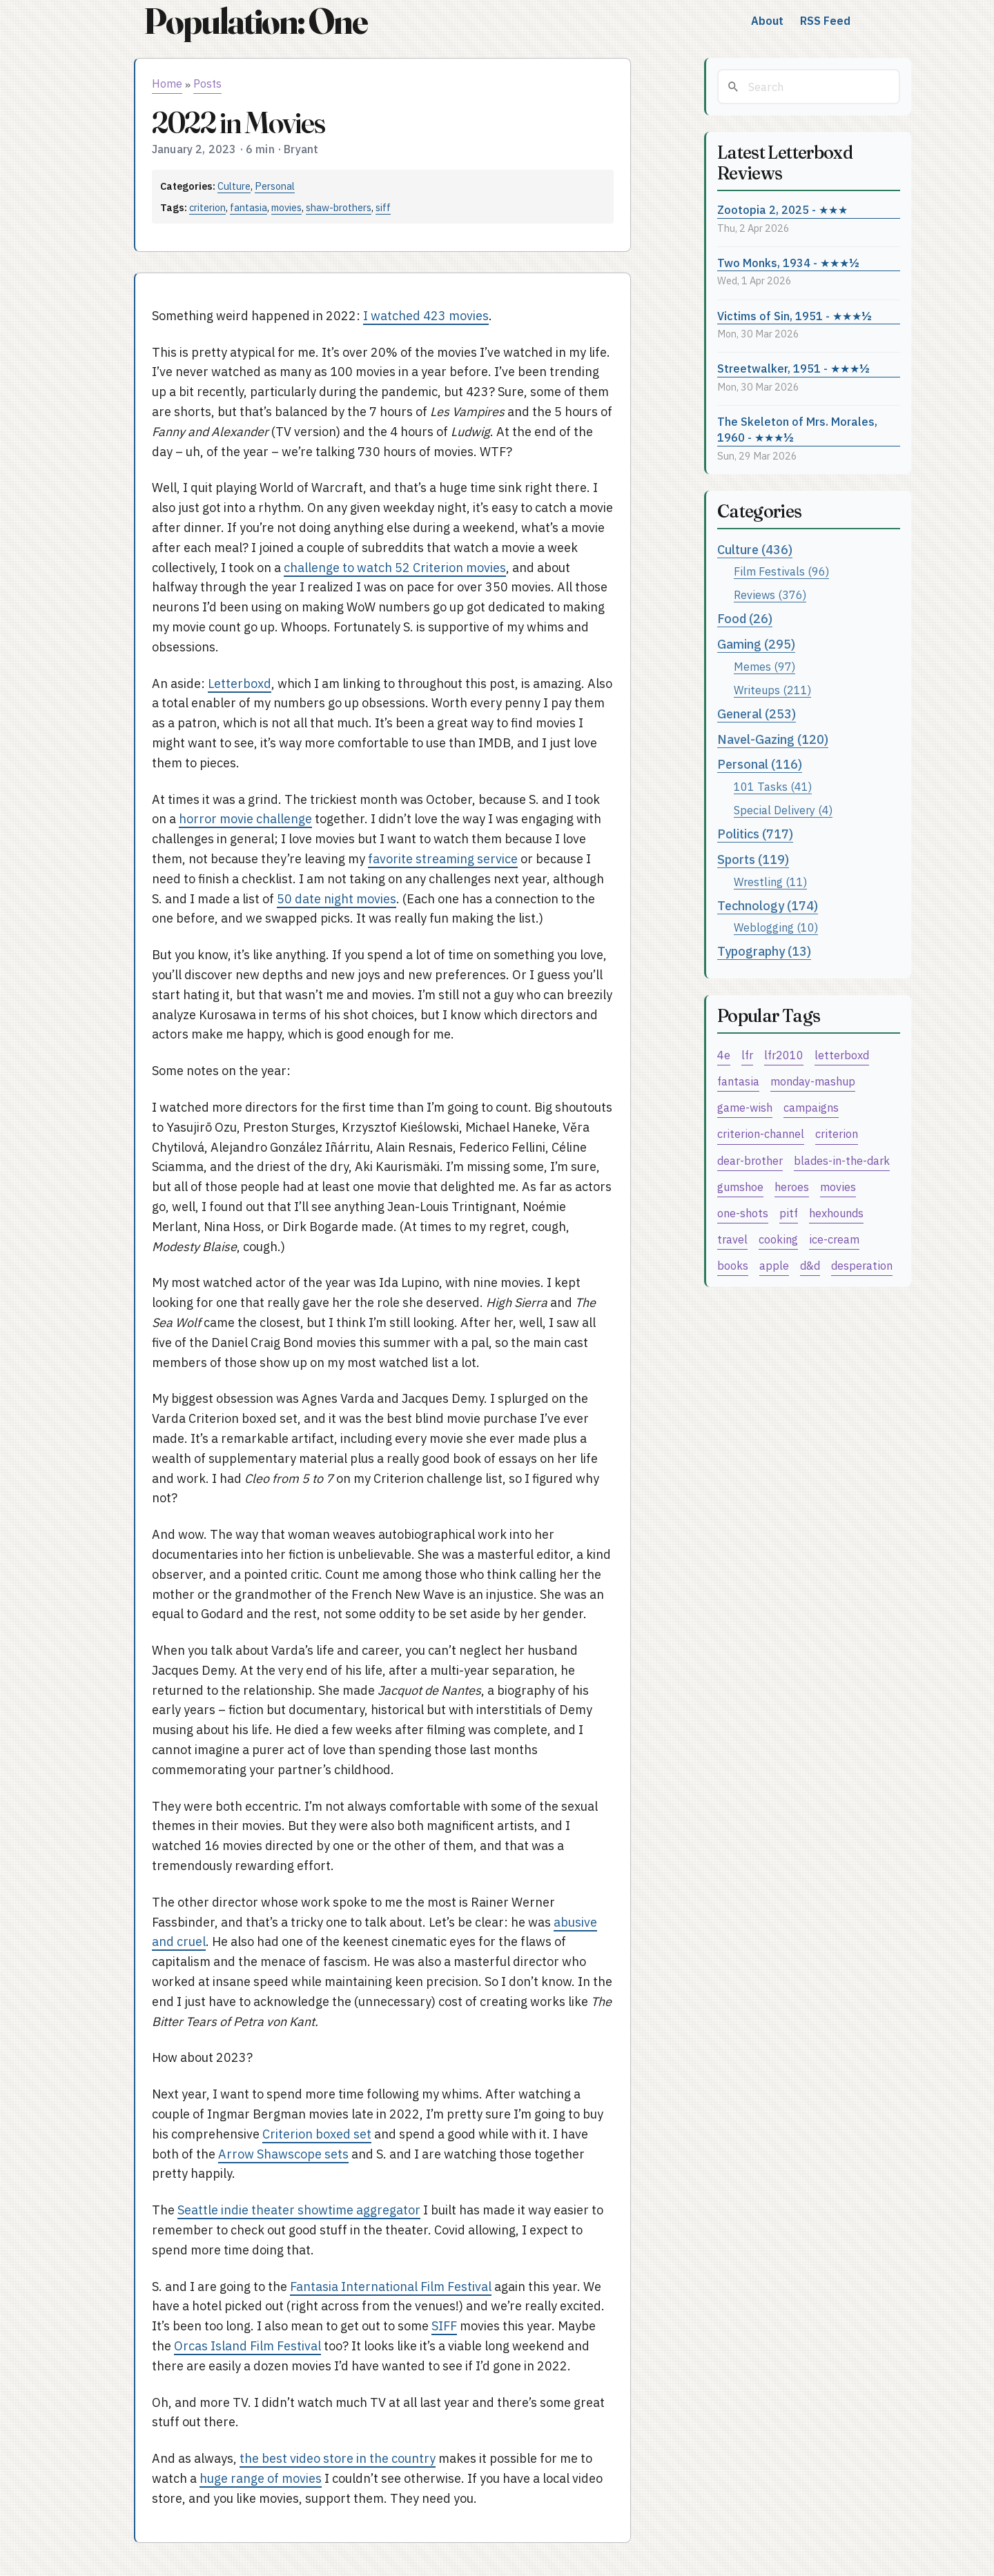 The height and width of the screenshot is (2576, 994). What do you see at coordinates (862, 1265) in the screenshot?
I see `desperation` at bounding box center [862, 1265].